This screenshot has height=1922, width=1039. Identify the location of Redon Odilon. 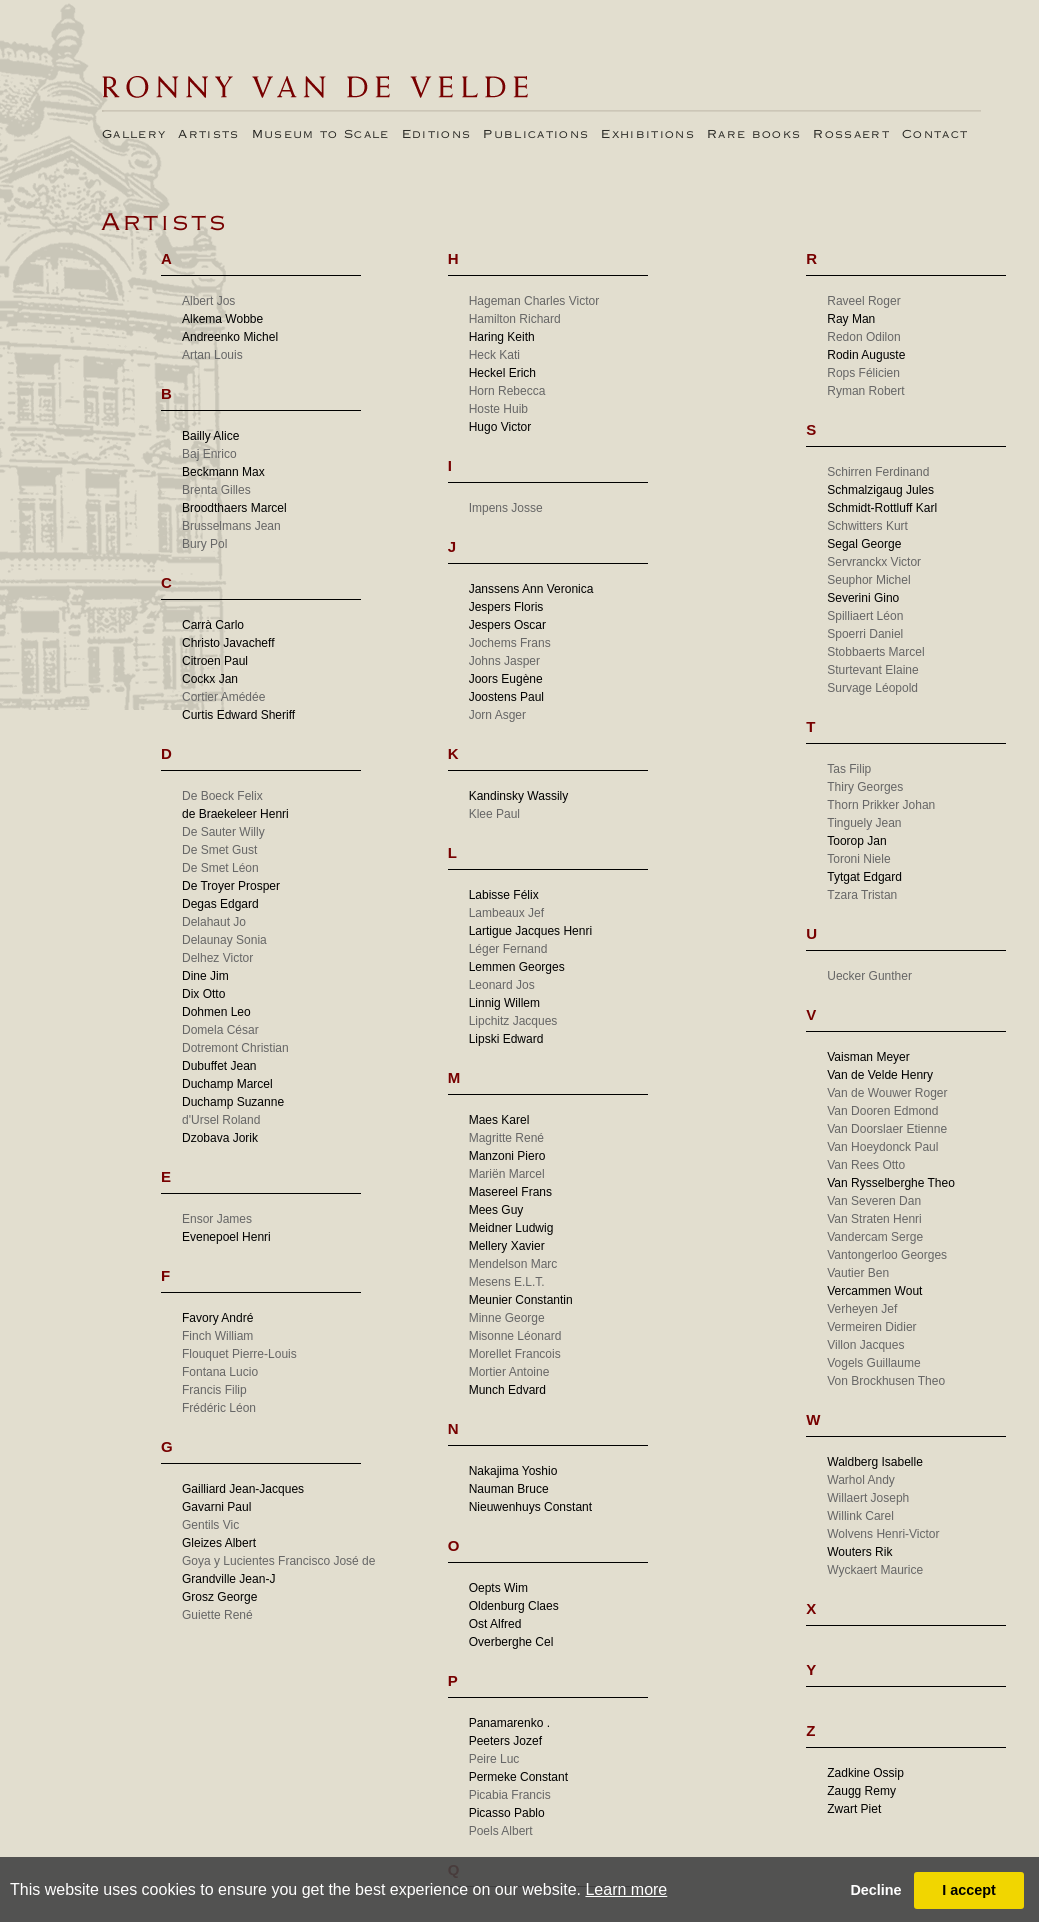
(863, 337).